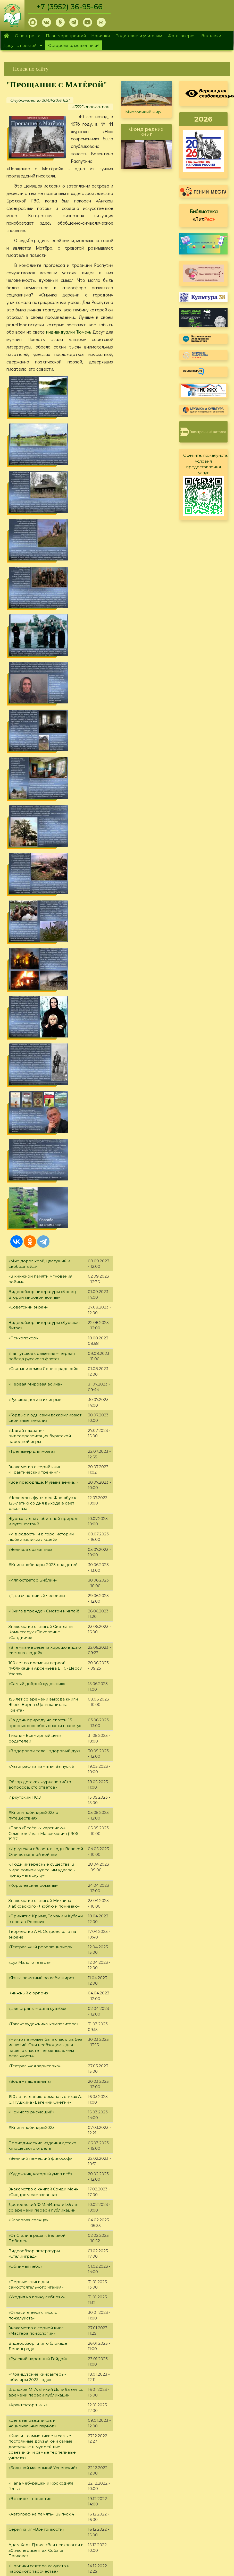 This screenshot has height=2576, width=234. Describe the element at coordinates (138, 35) in the screenshot. I see `Родителям и учителям` at that location.